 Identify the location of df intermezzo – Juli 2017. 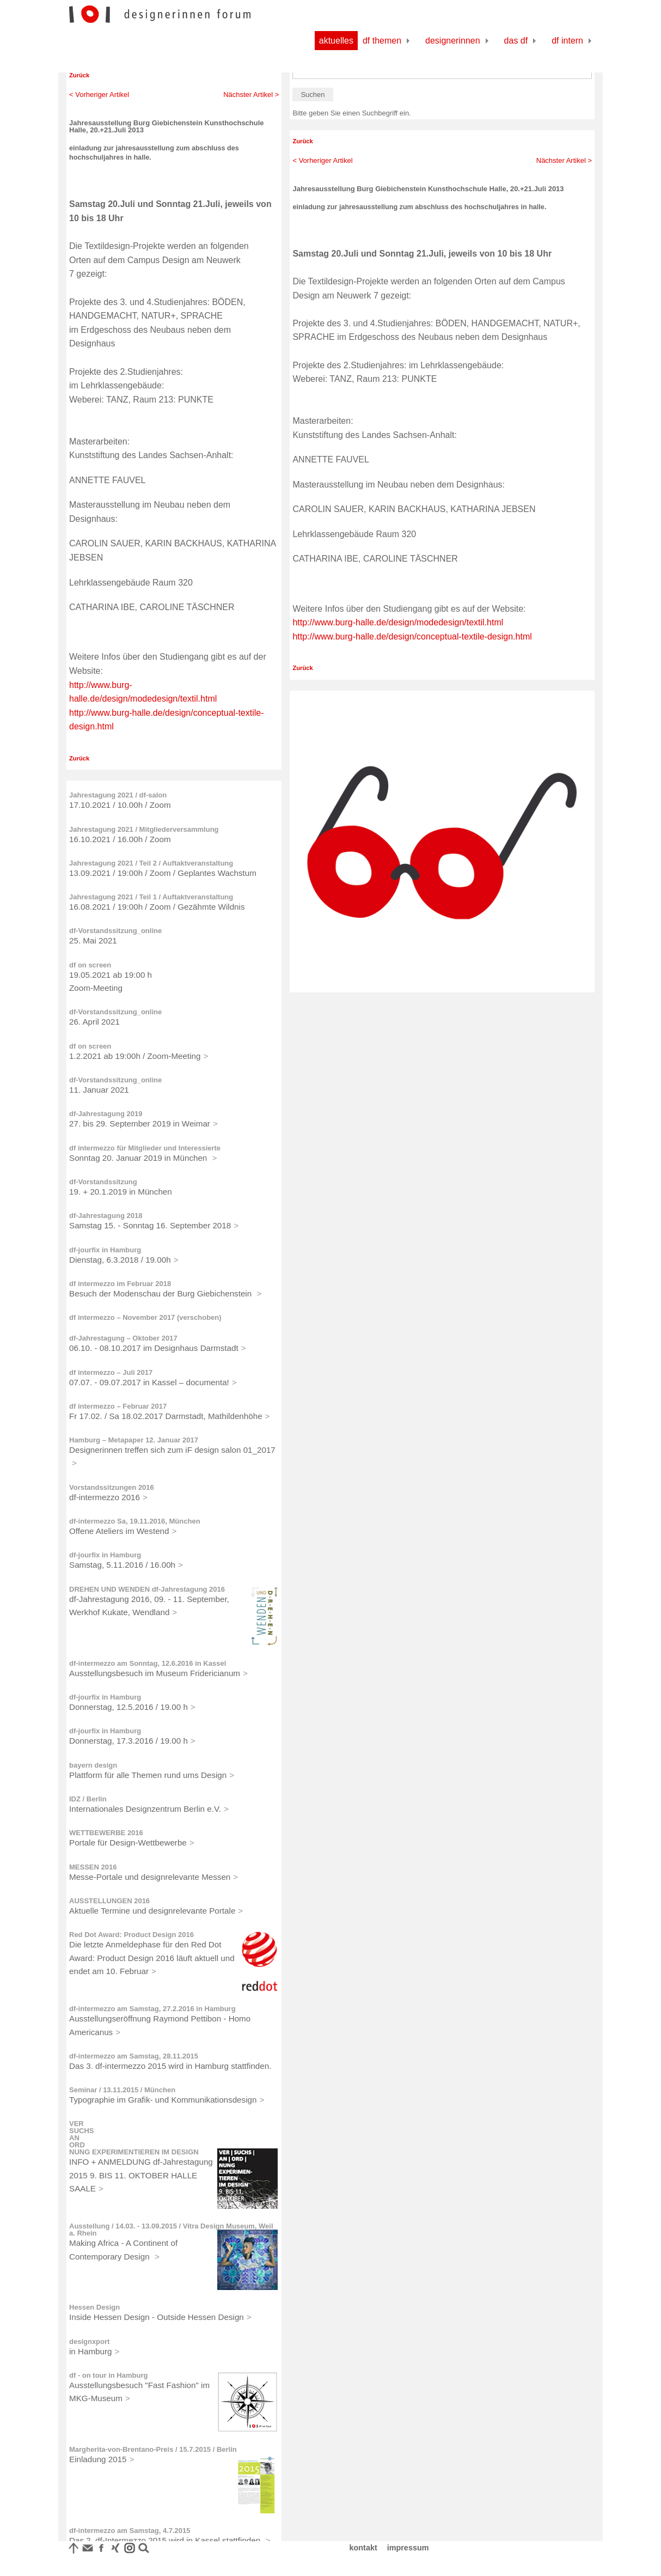
(110, 1372).